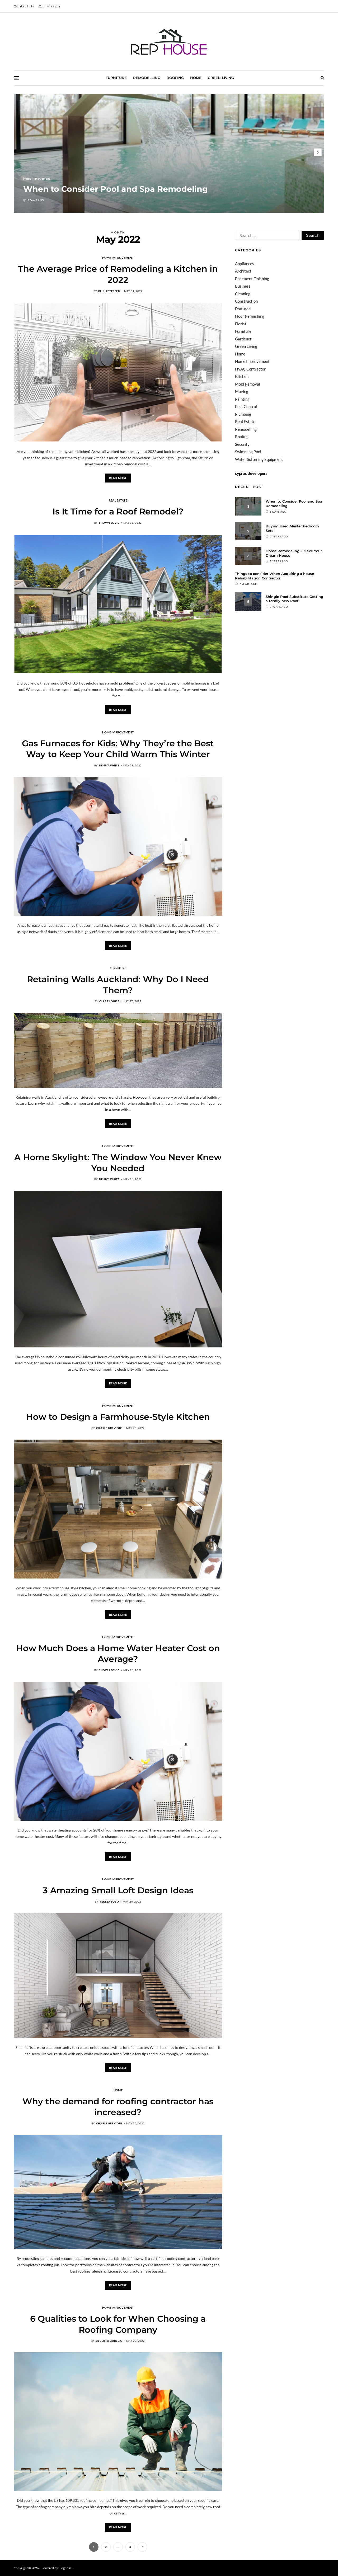 This screenshot has width=338, height=2576. I want to click on Alberto Aurelio, so click(109, 2340).